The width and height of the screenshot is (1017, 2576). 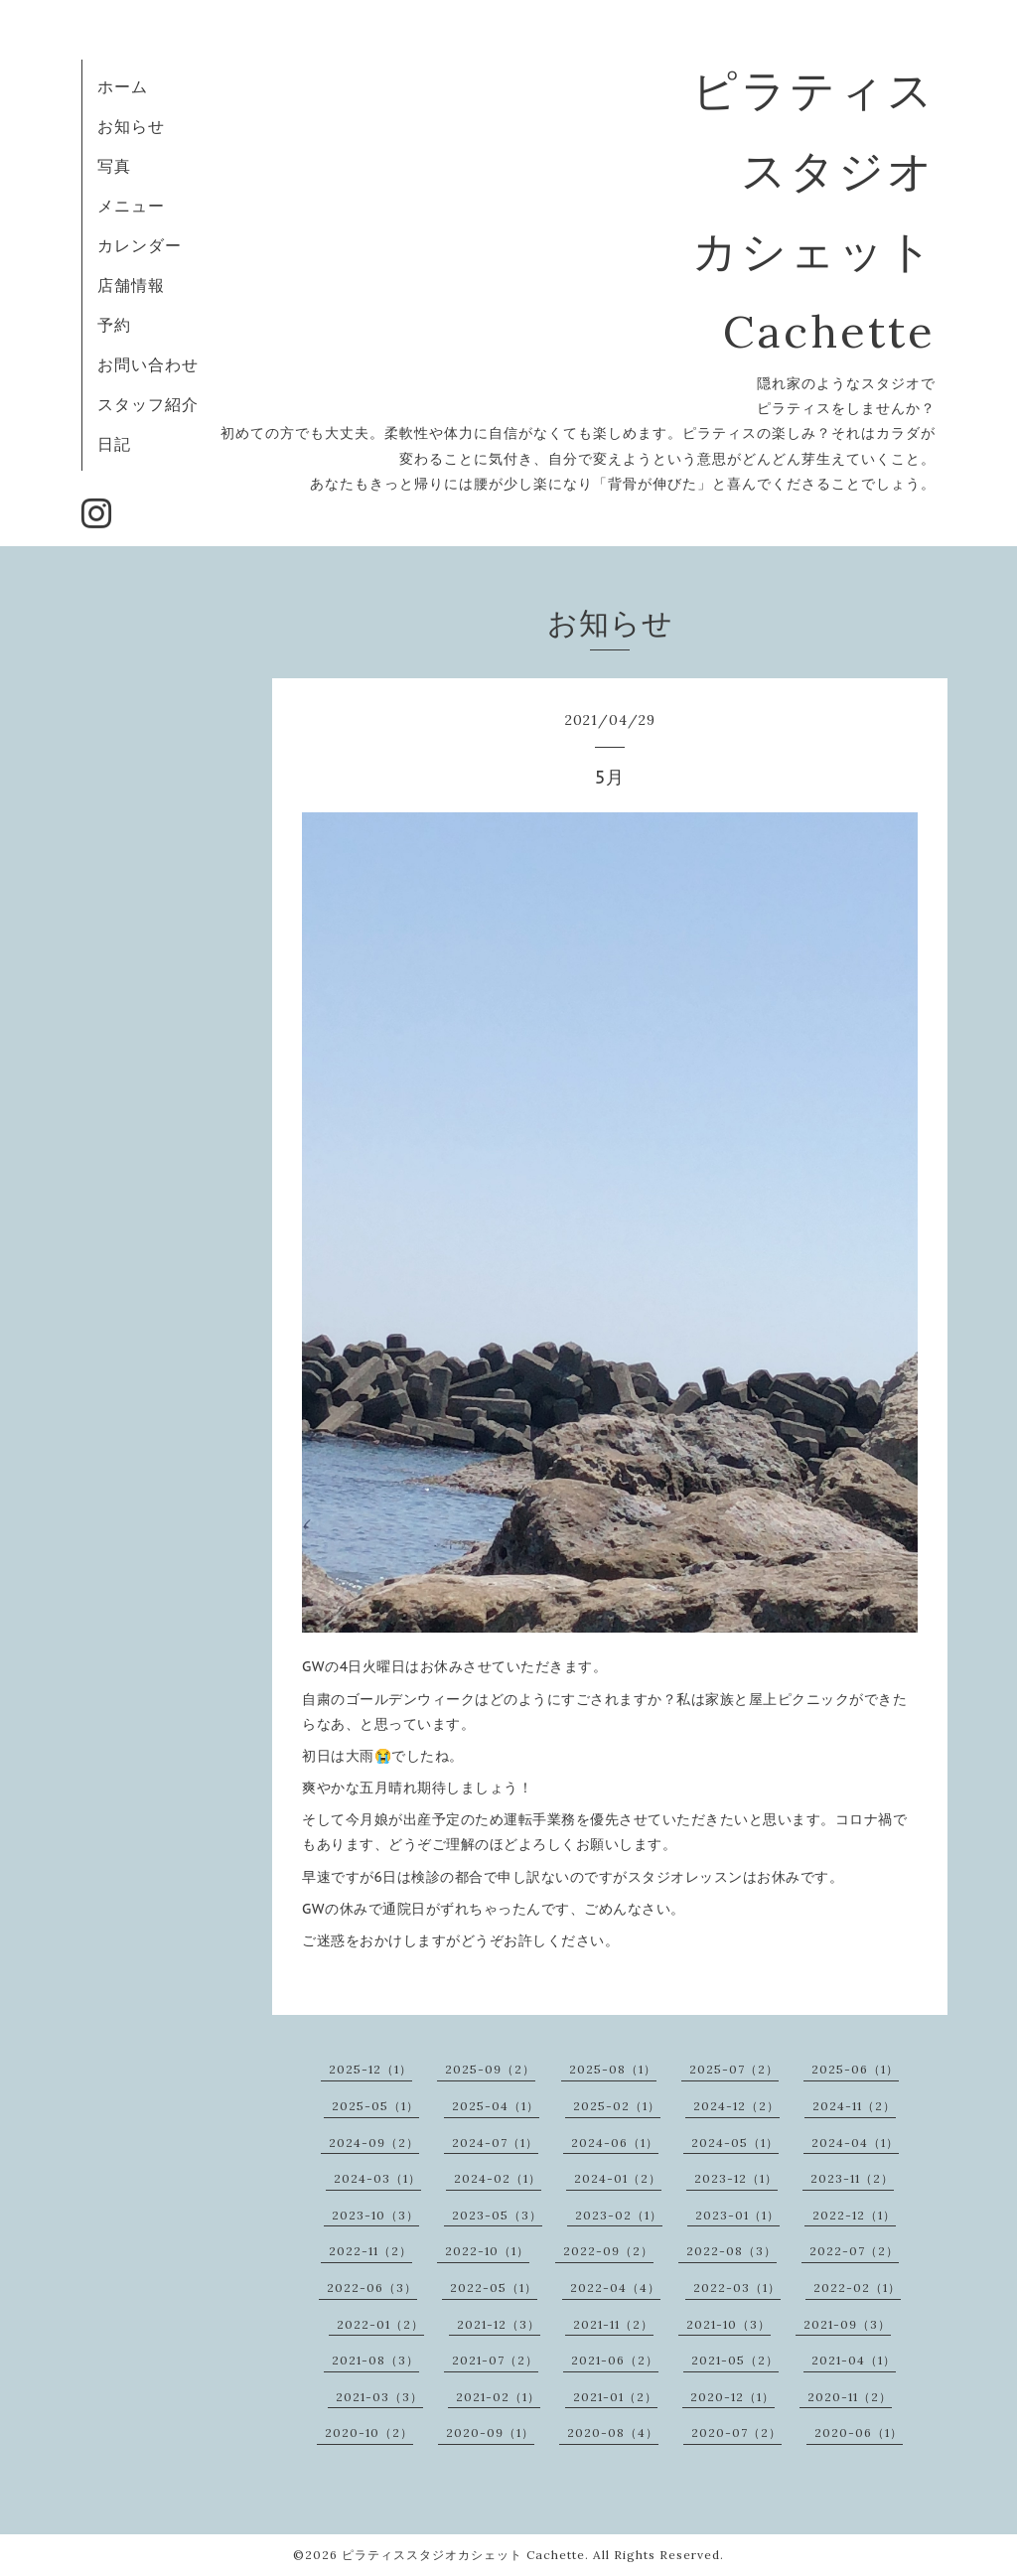 I want to click on 2024-06（1）, so click(x=614, y=2142).